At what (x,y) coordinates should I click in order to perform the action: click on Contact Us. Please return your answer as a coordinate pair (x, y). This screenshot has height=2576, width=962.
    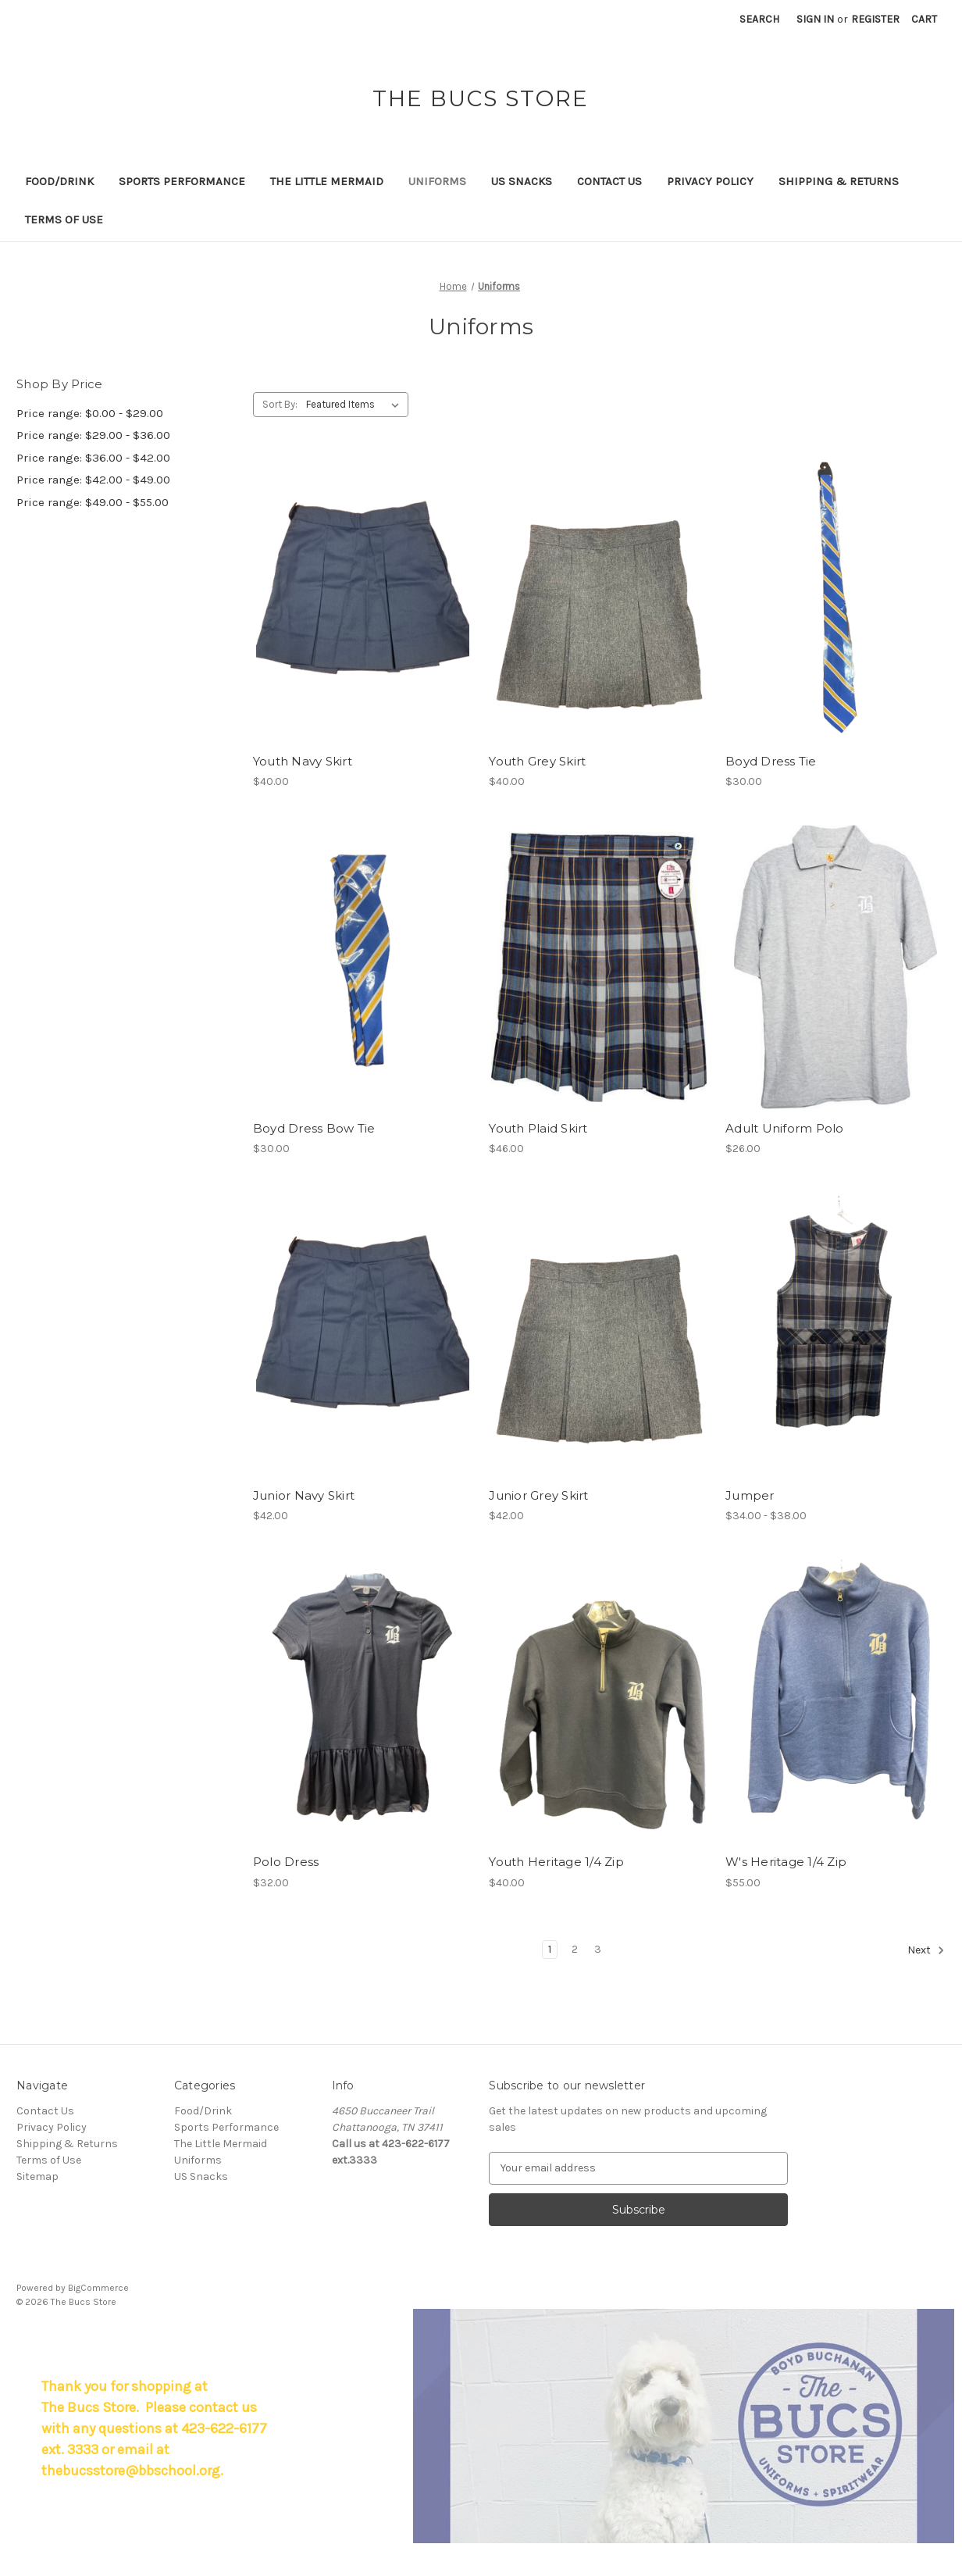
    Looking at the image, I should click on (609, 181).